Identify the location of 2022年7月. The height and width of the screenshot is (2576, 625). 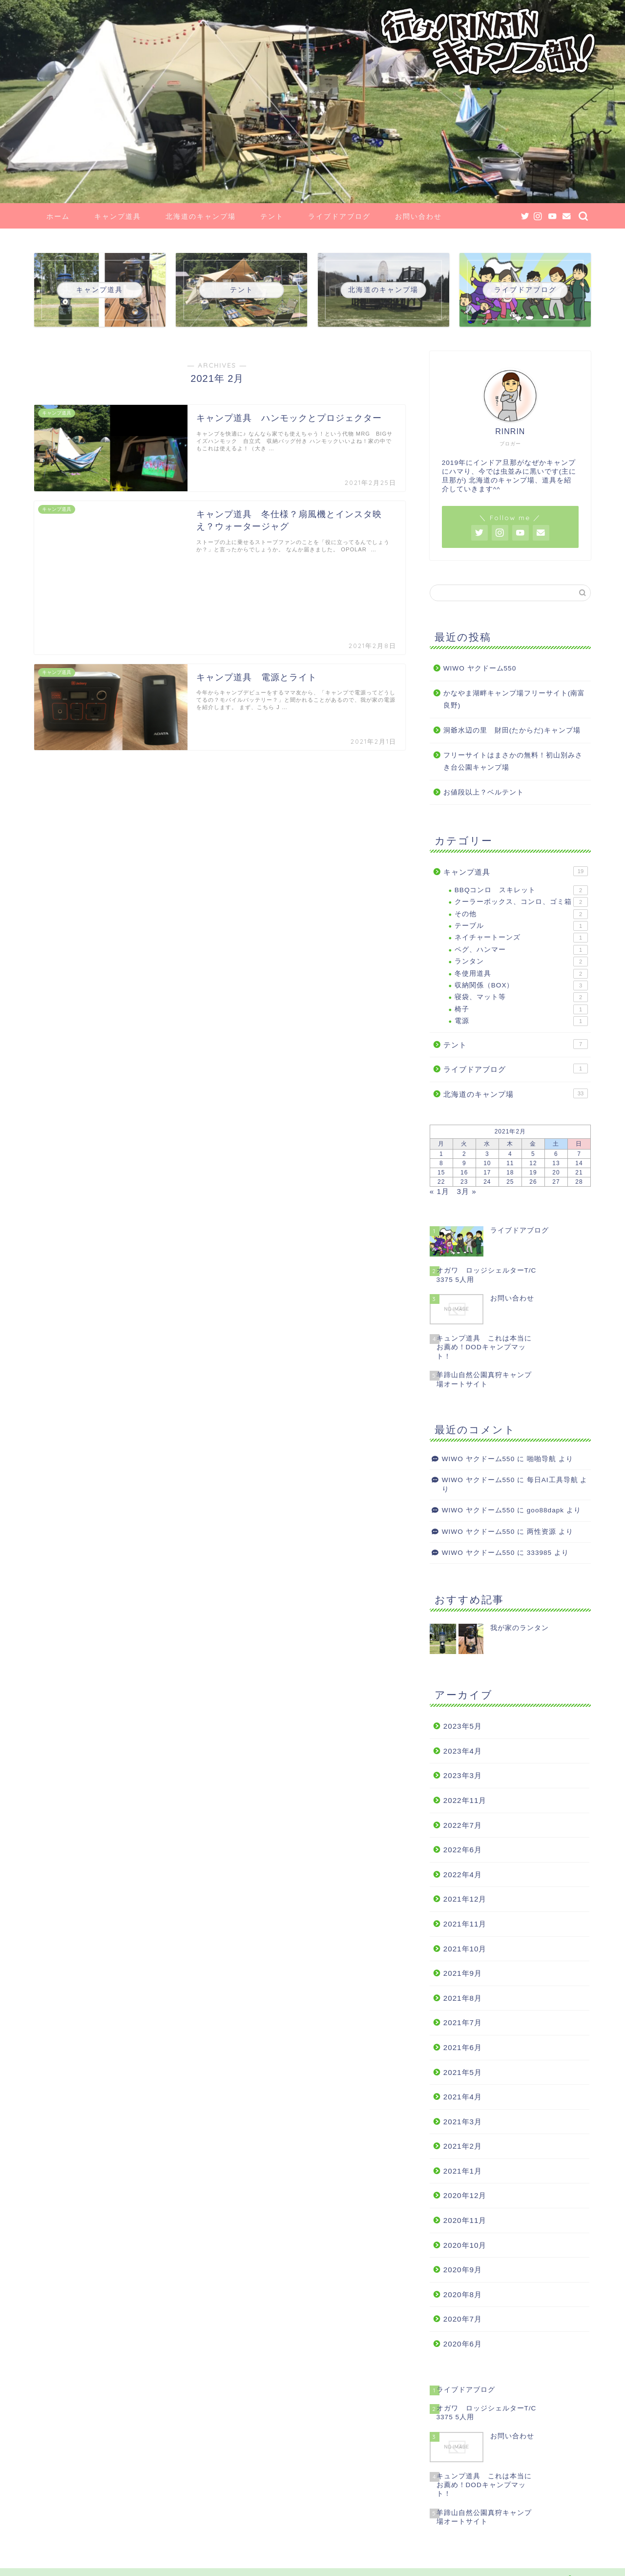
(462, 1825).